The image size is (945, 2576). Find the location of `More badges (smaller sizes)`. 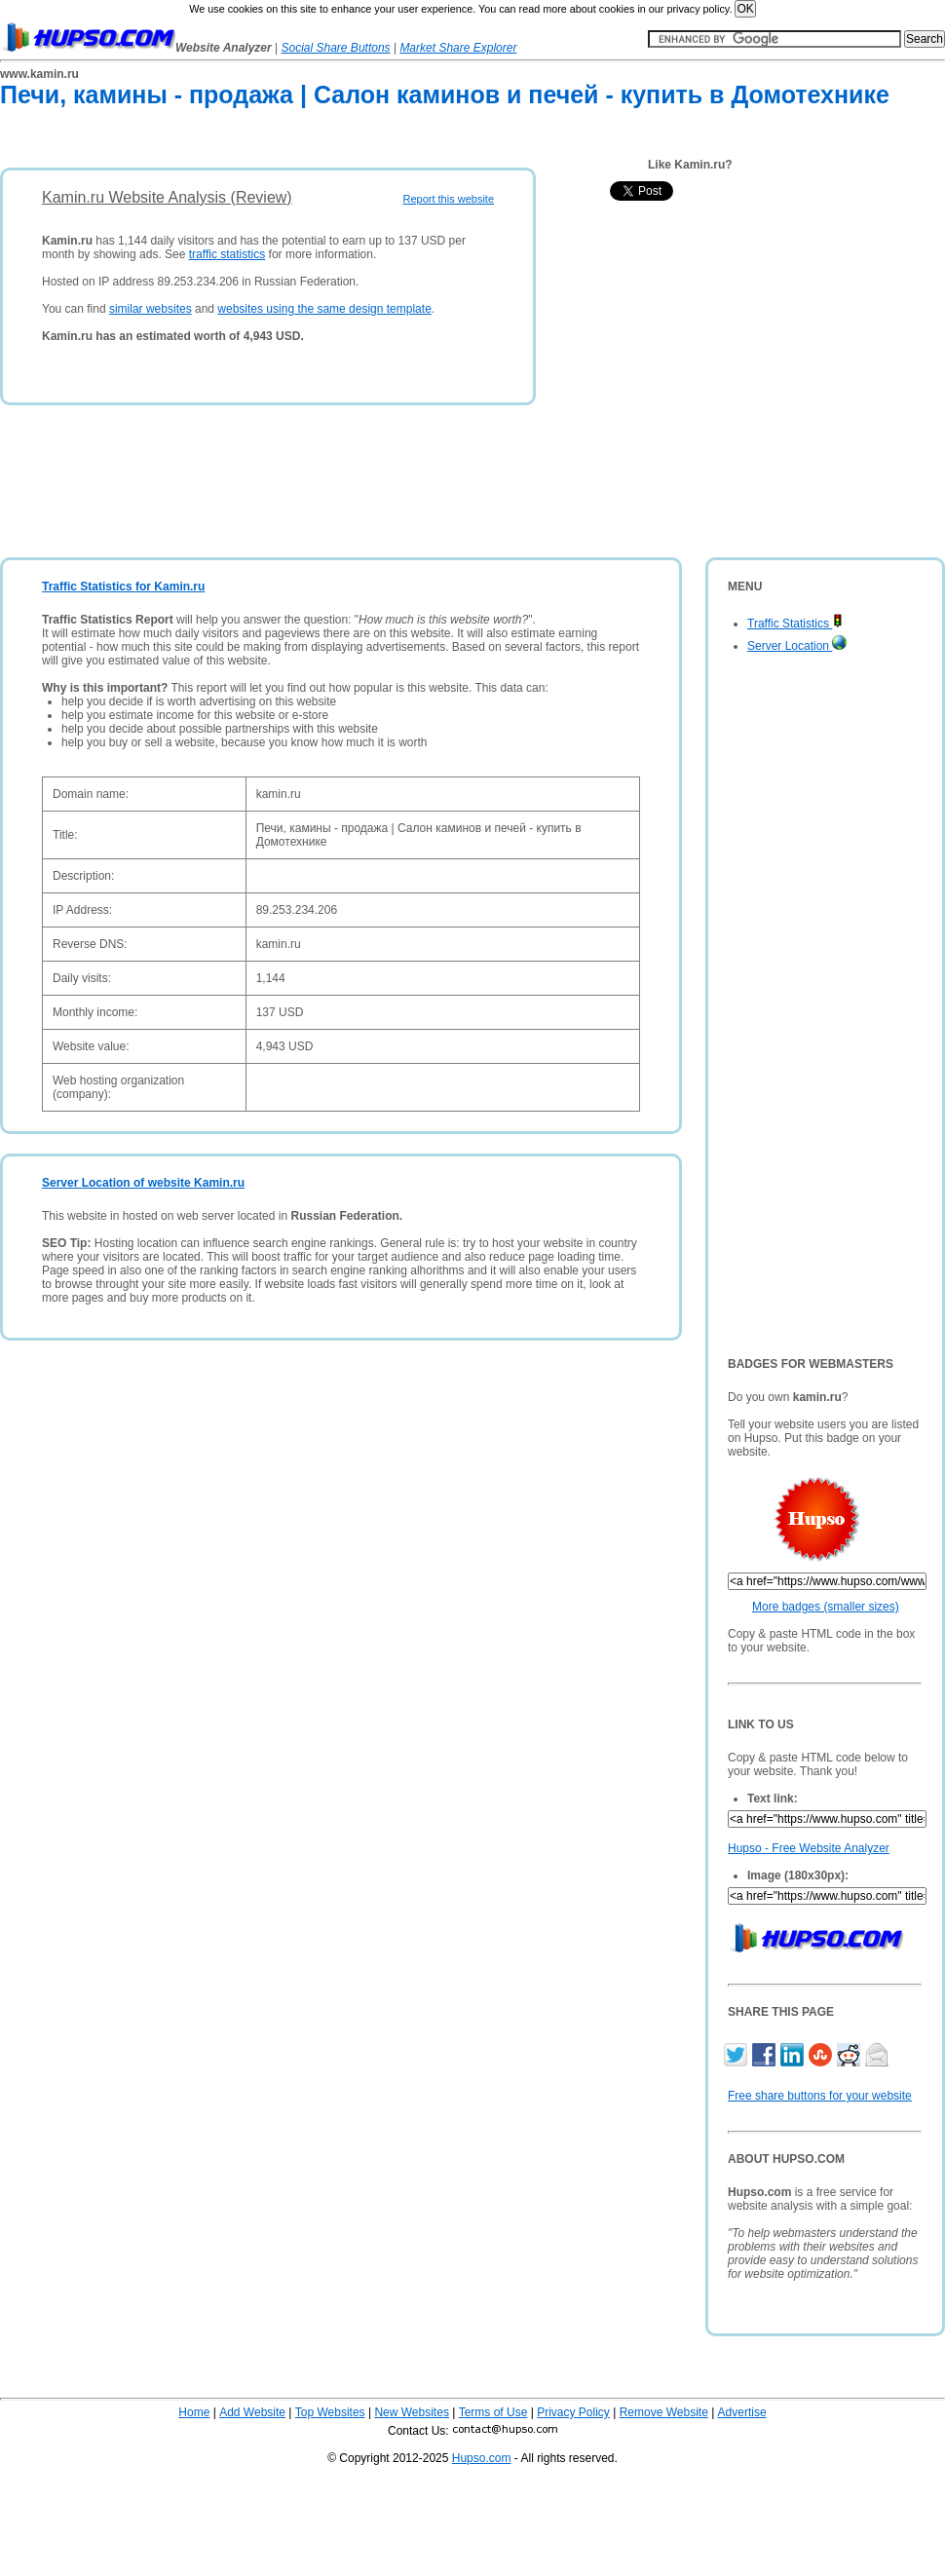

More badges (smaller sizes) is located at coordinates (825, 1606).